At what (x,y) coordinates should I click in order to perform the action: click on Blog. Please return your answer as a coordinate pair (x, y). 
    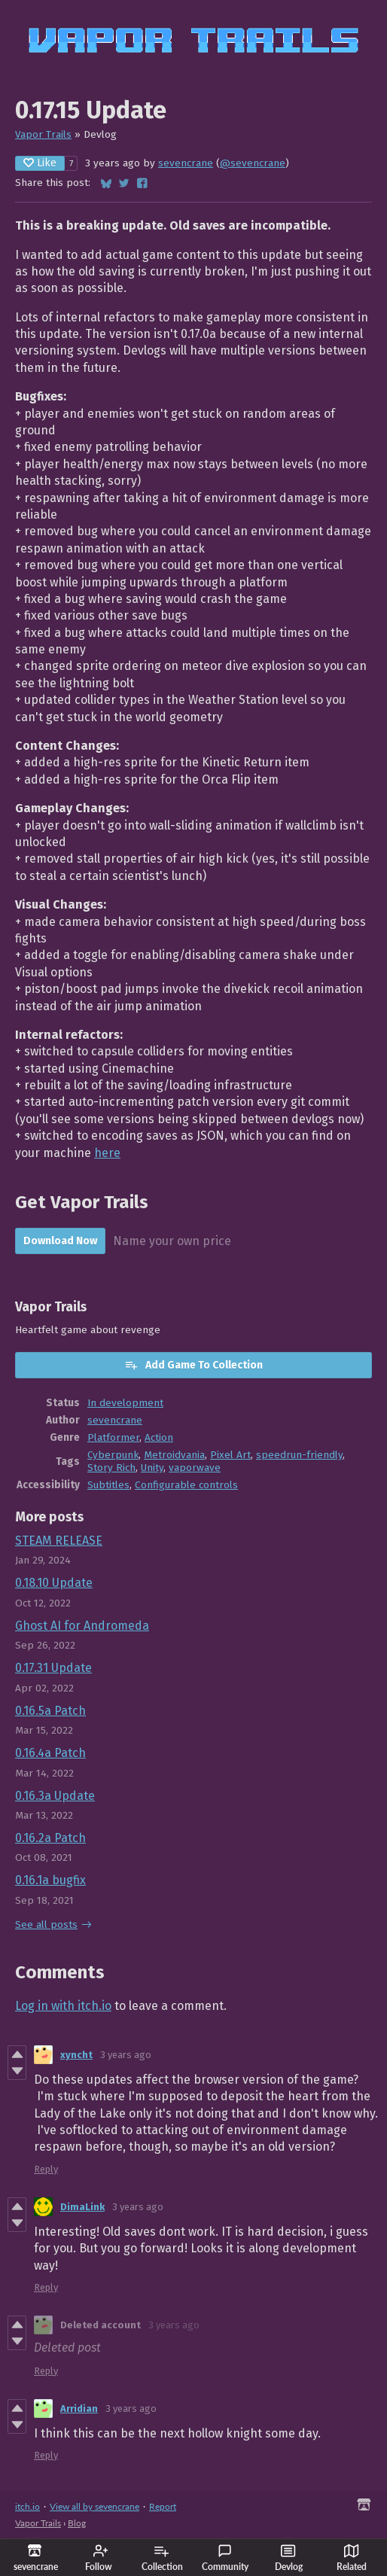
    Looking at the image, I should click on (77, 2523).